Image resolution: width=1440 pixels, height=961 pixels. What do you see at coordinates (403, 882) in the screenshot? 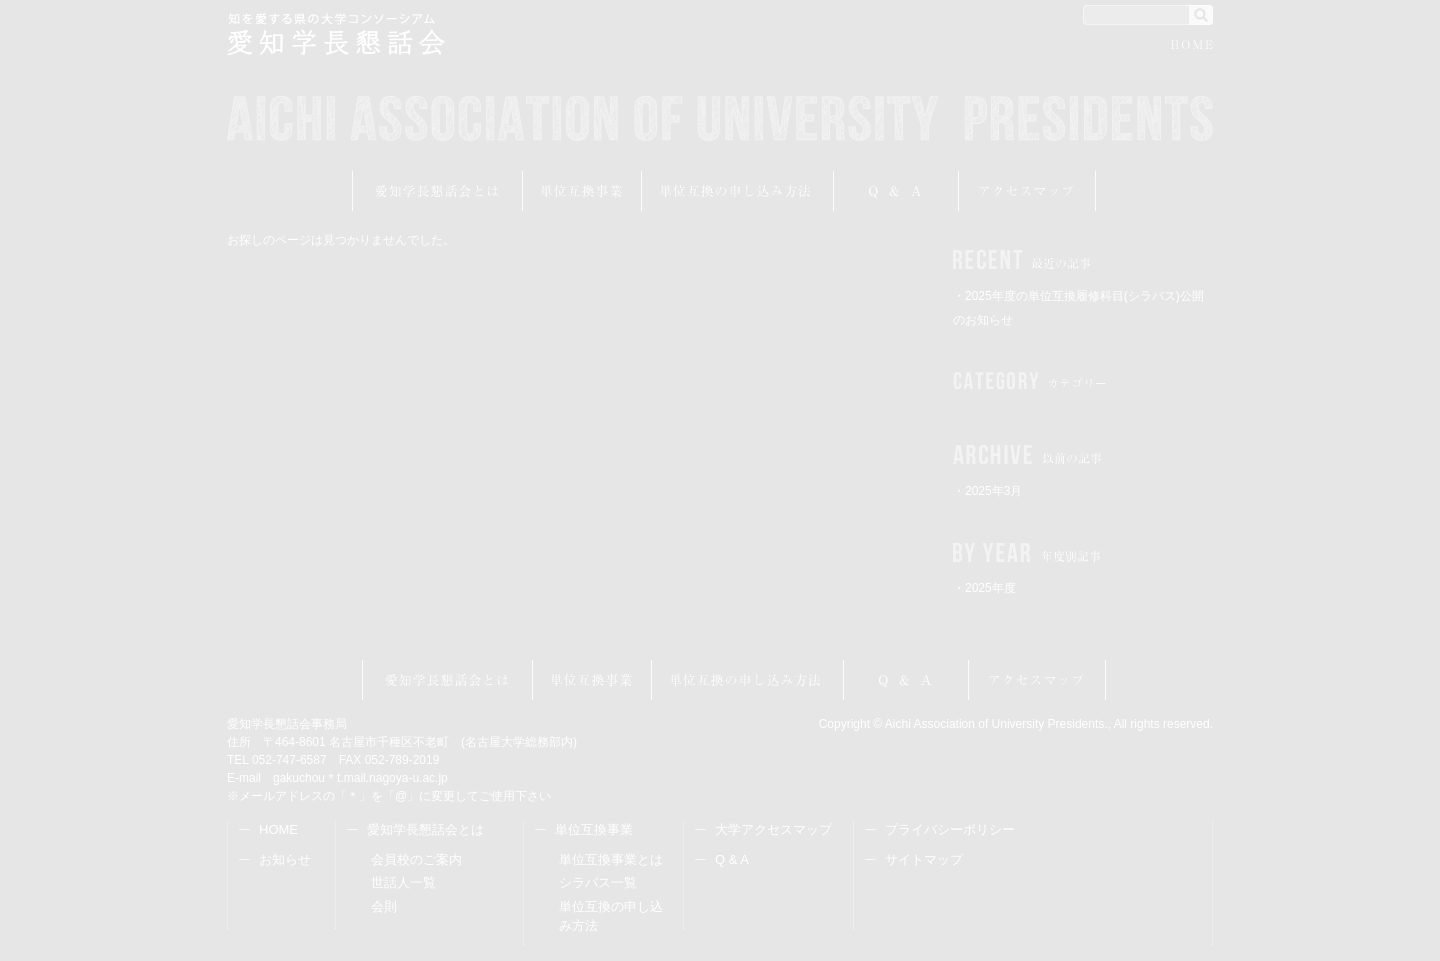
I see `世話人一覧` at bounding box center [403, 882].